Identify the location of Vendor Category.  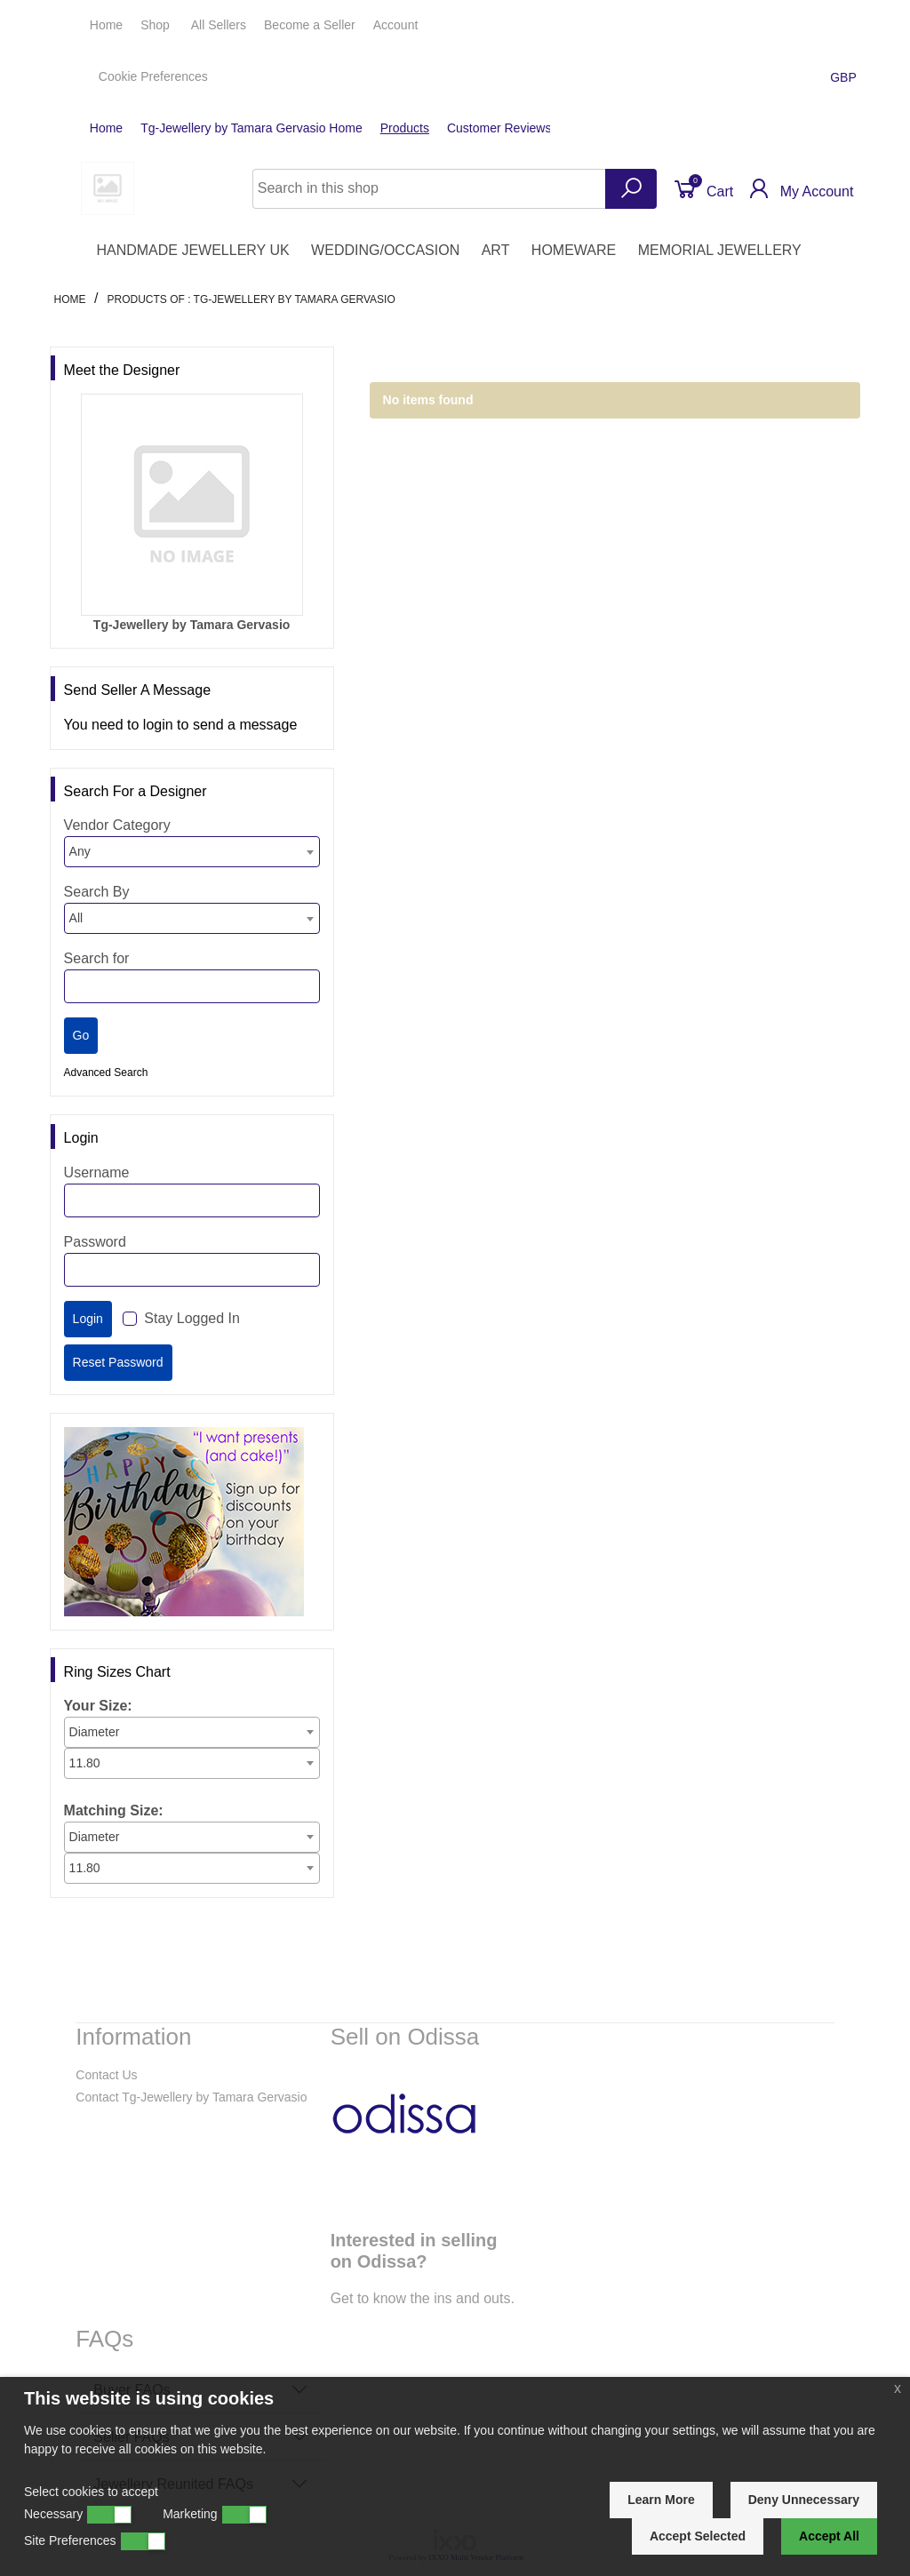
(117, 825).